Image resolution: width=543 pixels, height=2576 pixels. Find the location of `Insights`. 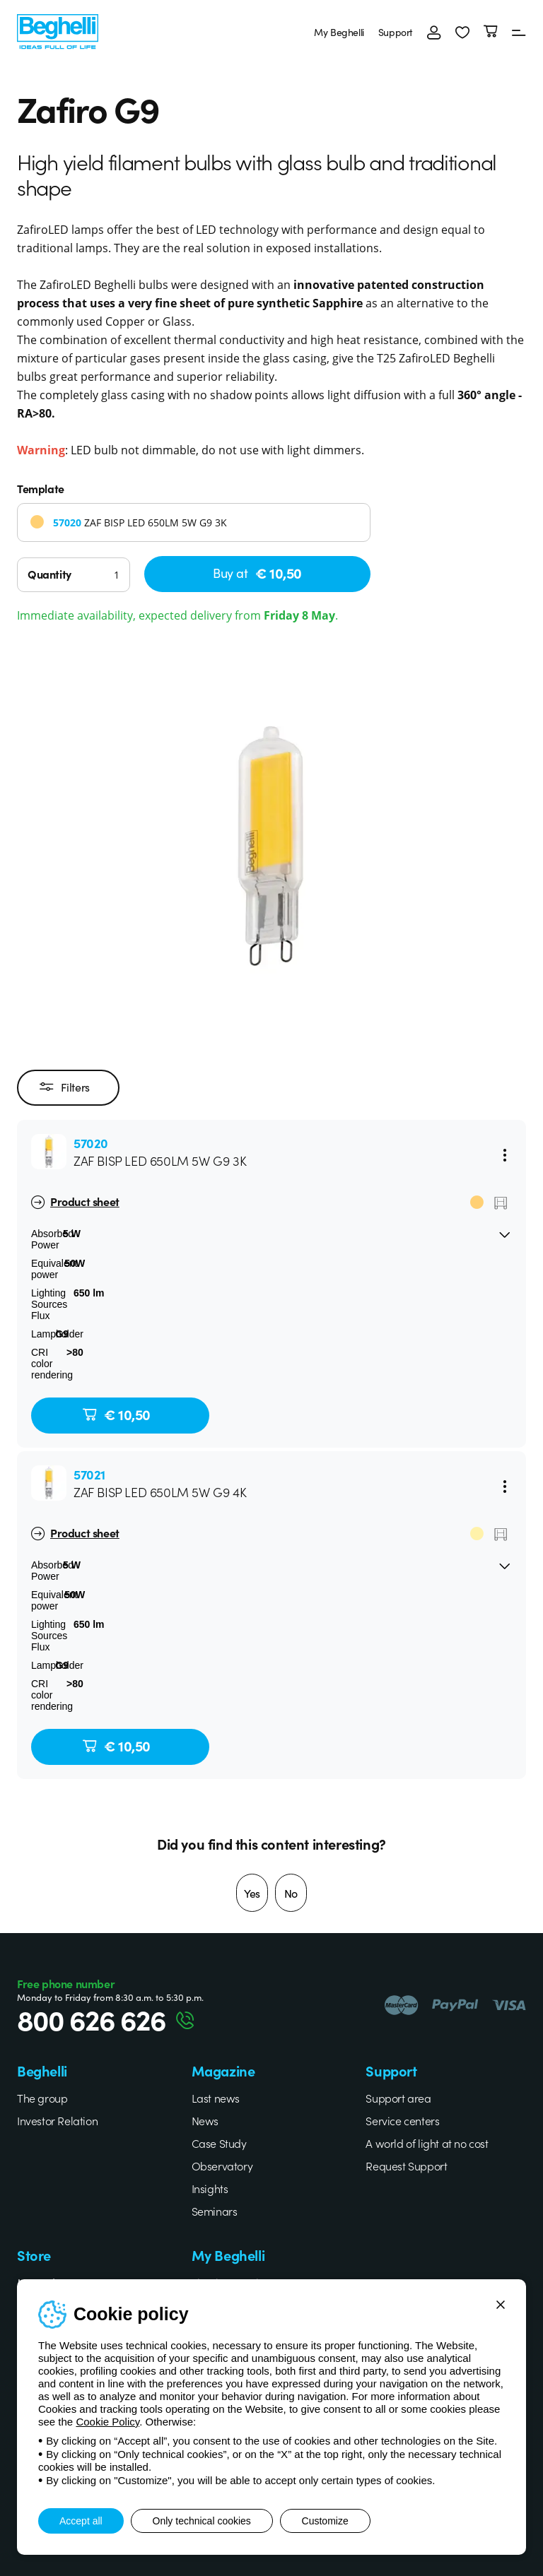

Insights is located at coordinates (210, 2188).